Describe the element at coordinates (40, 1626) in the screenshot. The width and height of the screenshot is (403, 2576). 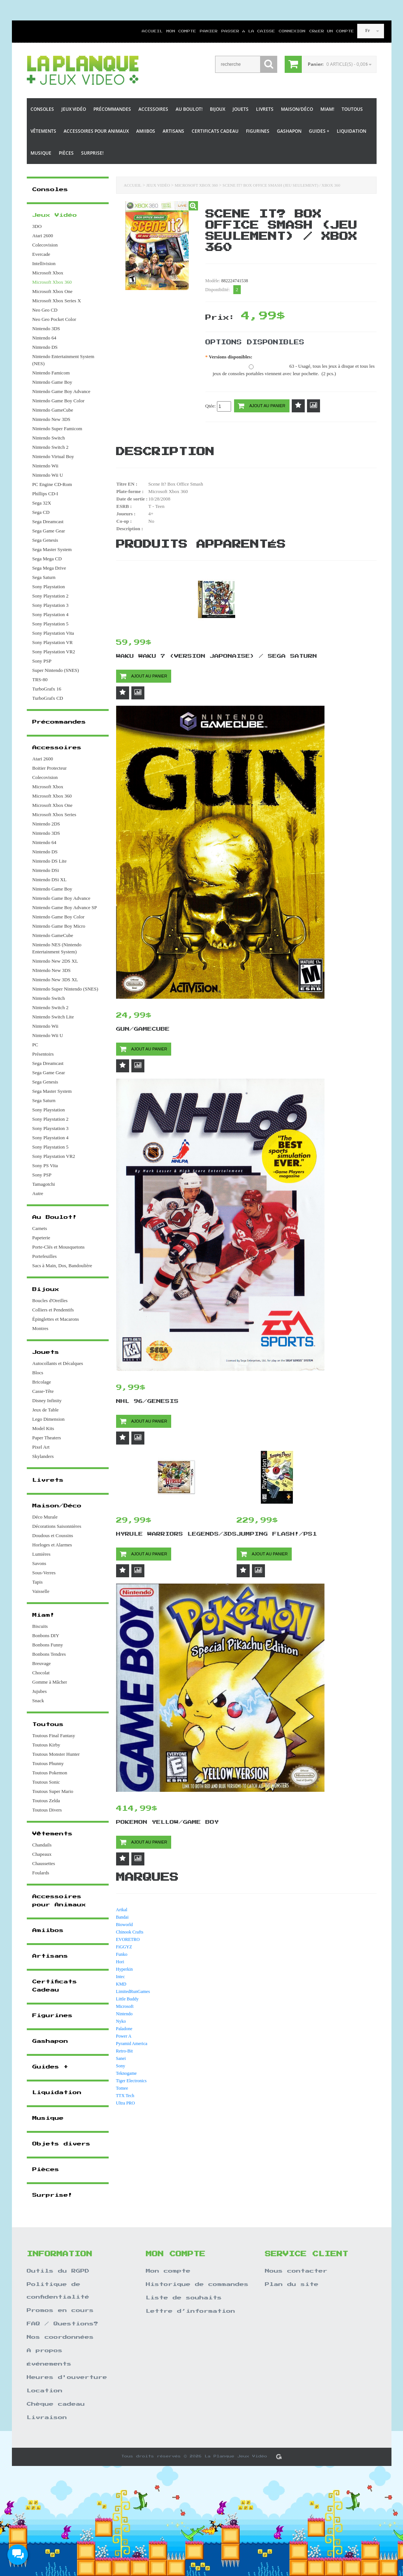
I see `Biscuits` at that location.